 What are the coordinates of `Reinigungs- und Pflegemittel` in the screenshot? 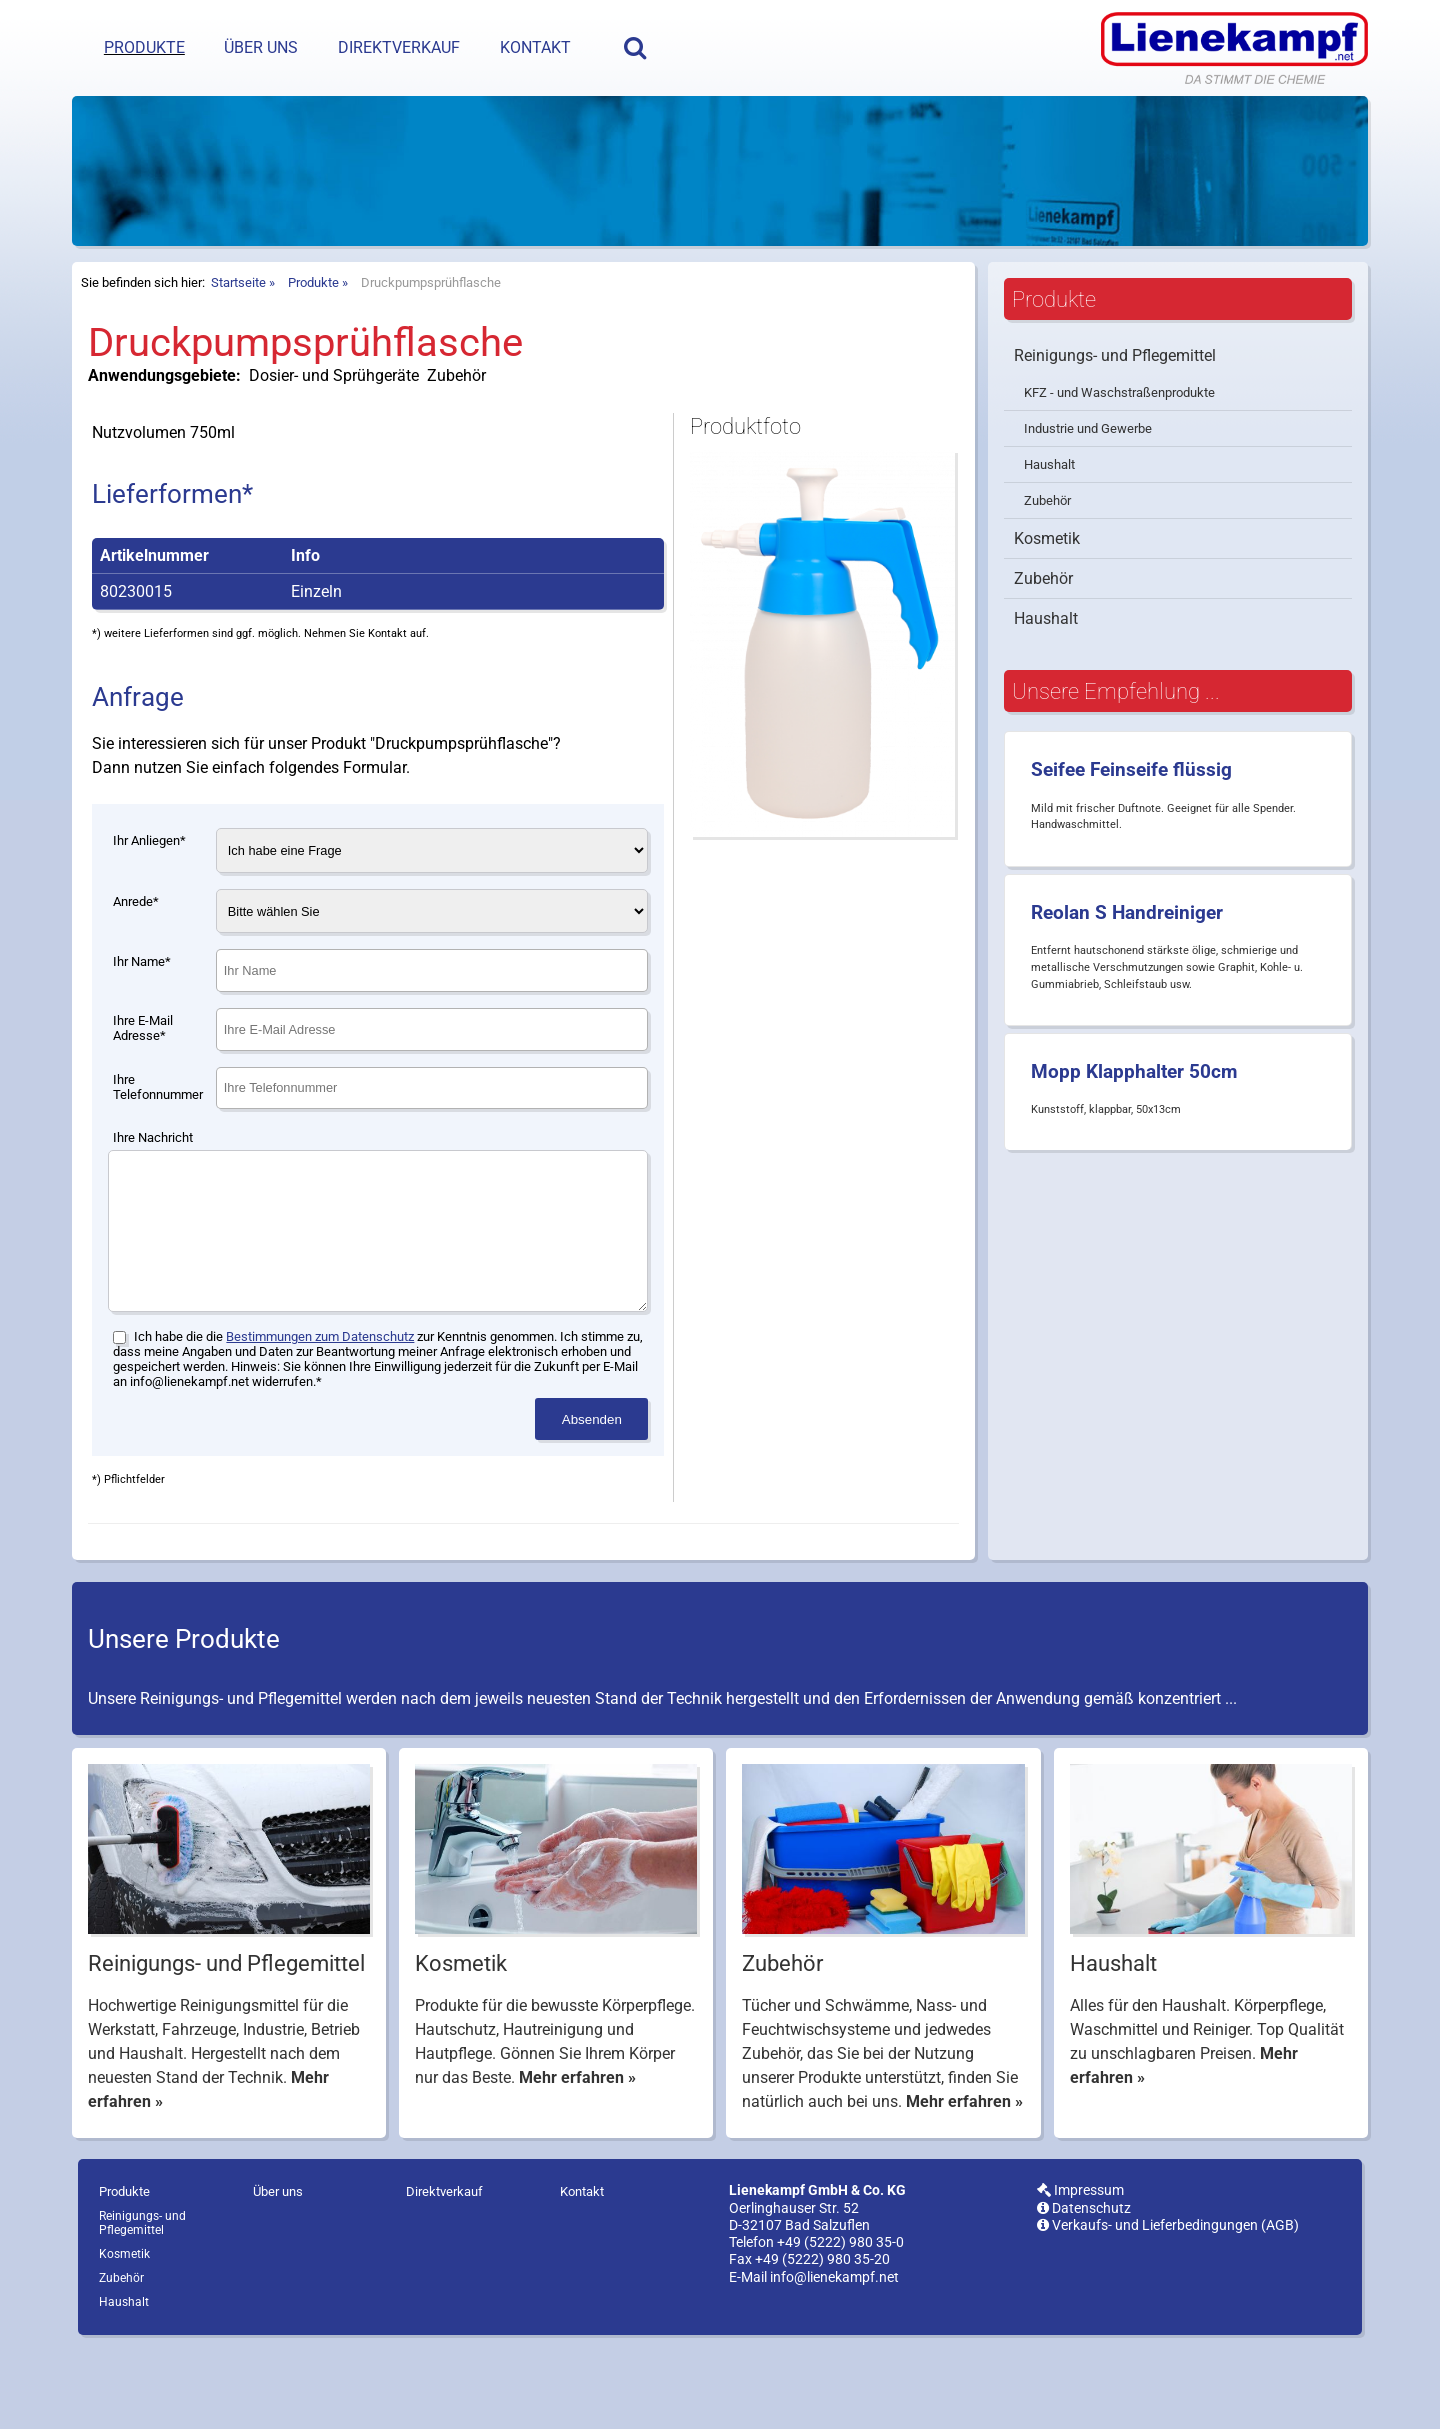 It's located at (1115, 405).